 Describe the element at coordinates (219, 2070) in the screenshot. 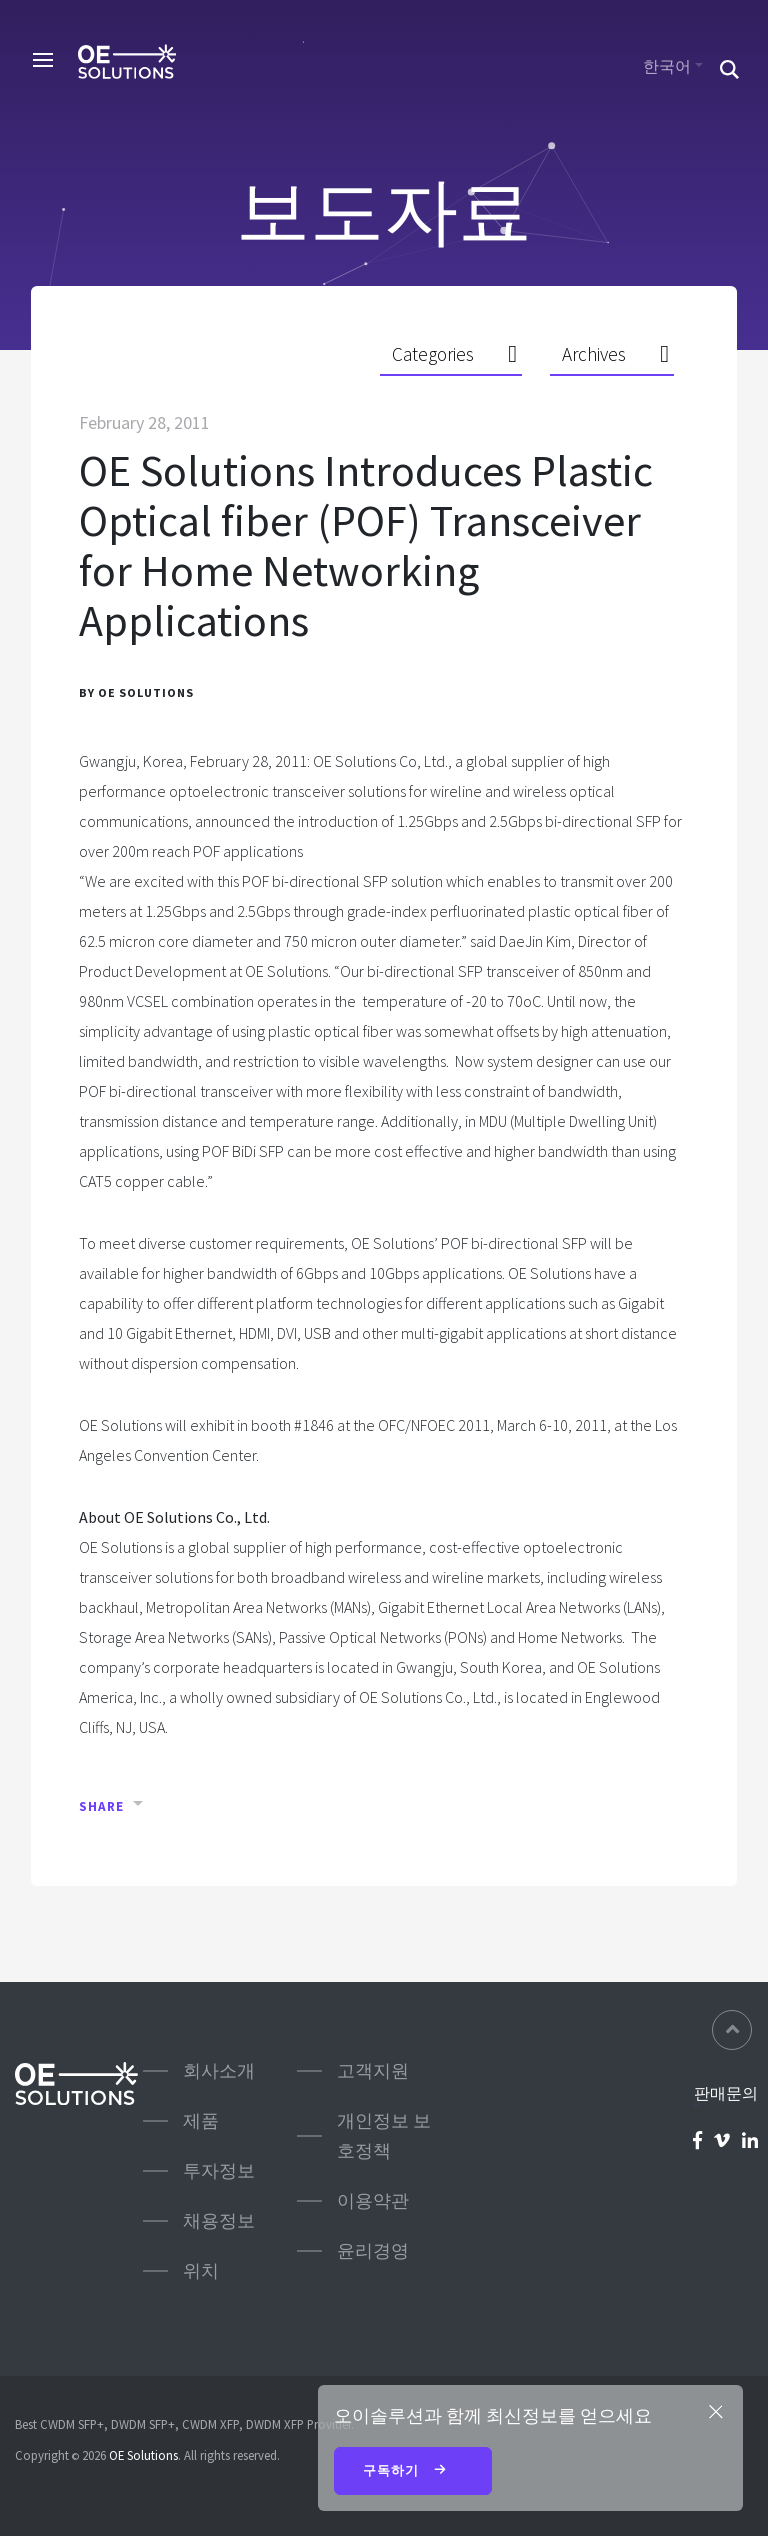

I see `회사소개` at that location.